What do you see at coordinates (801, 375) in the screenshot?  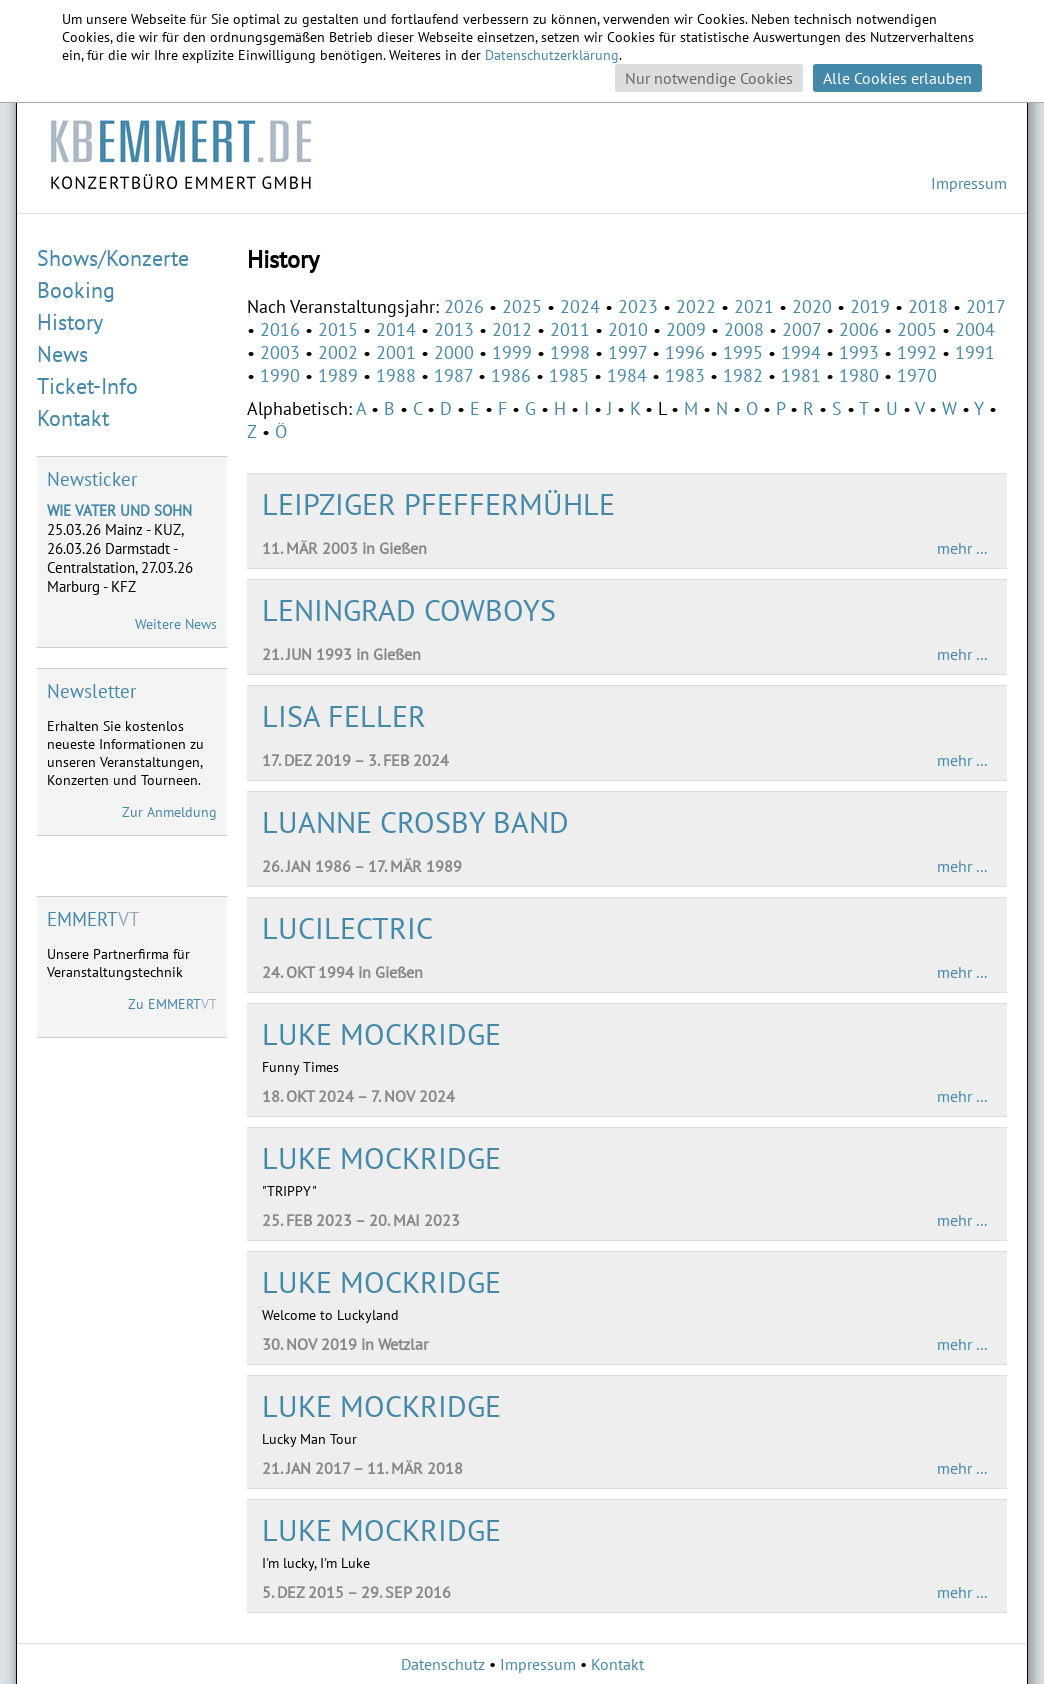 I see `1981` at bounding box center [801, 375].